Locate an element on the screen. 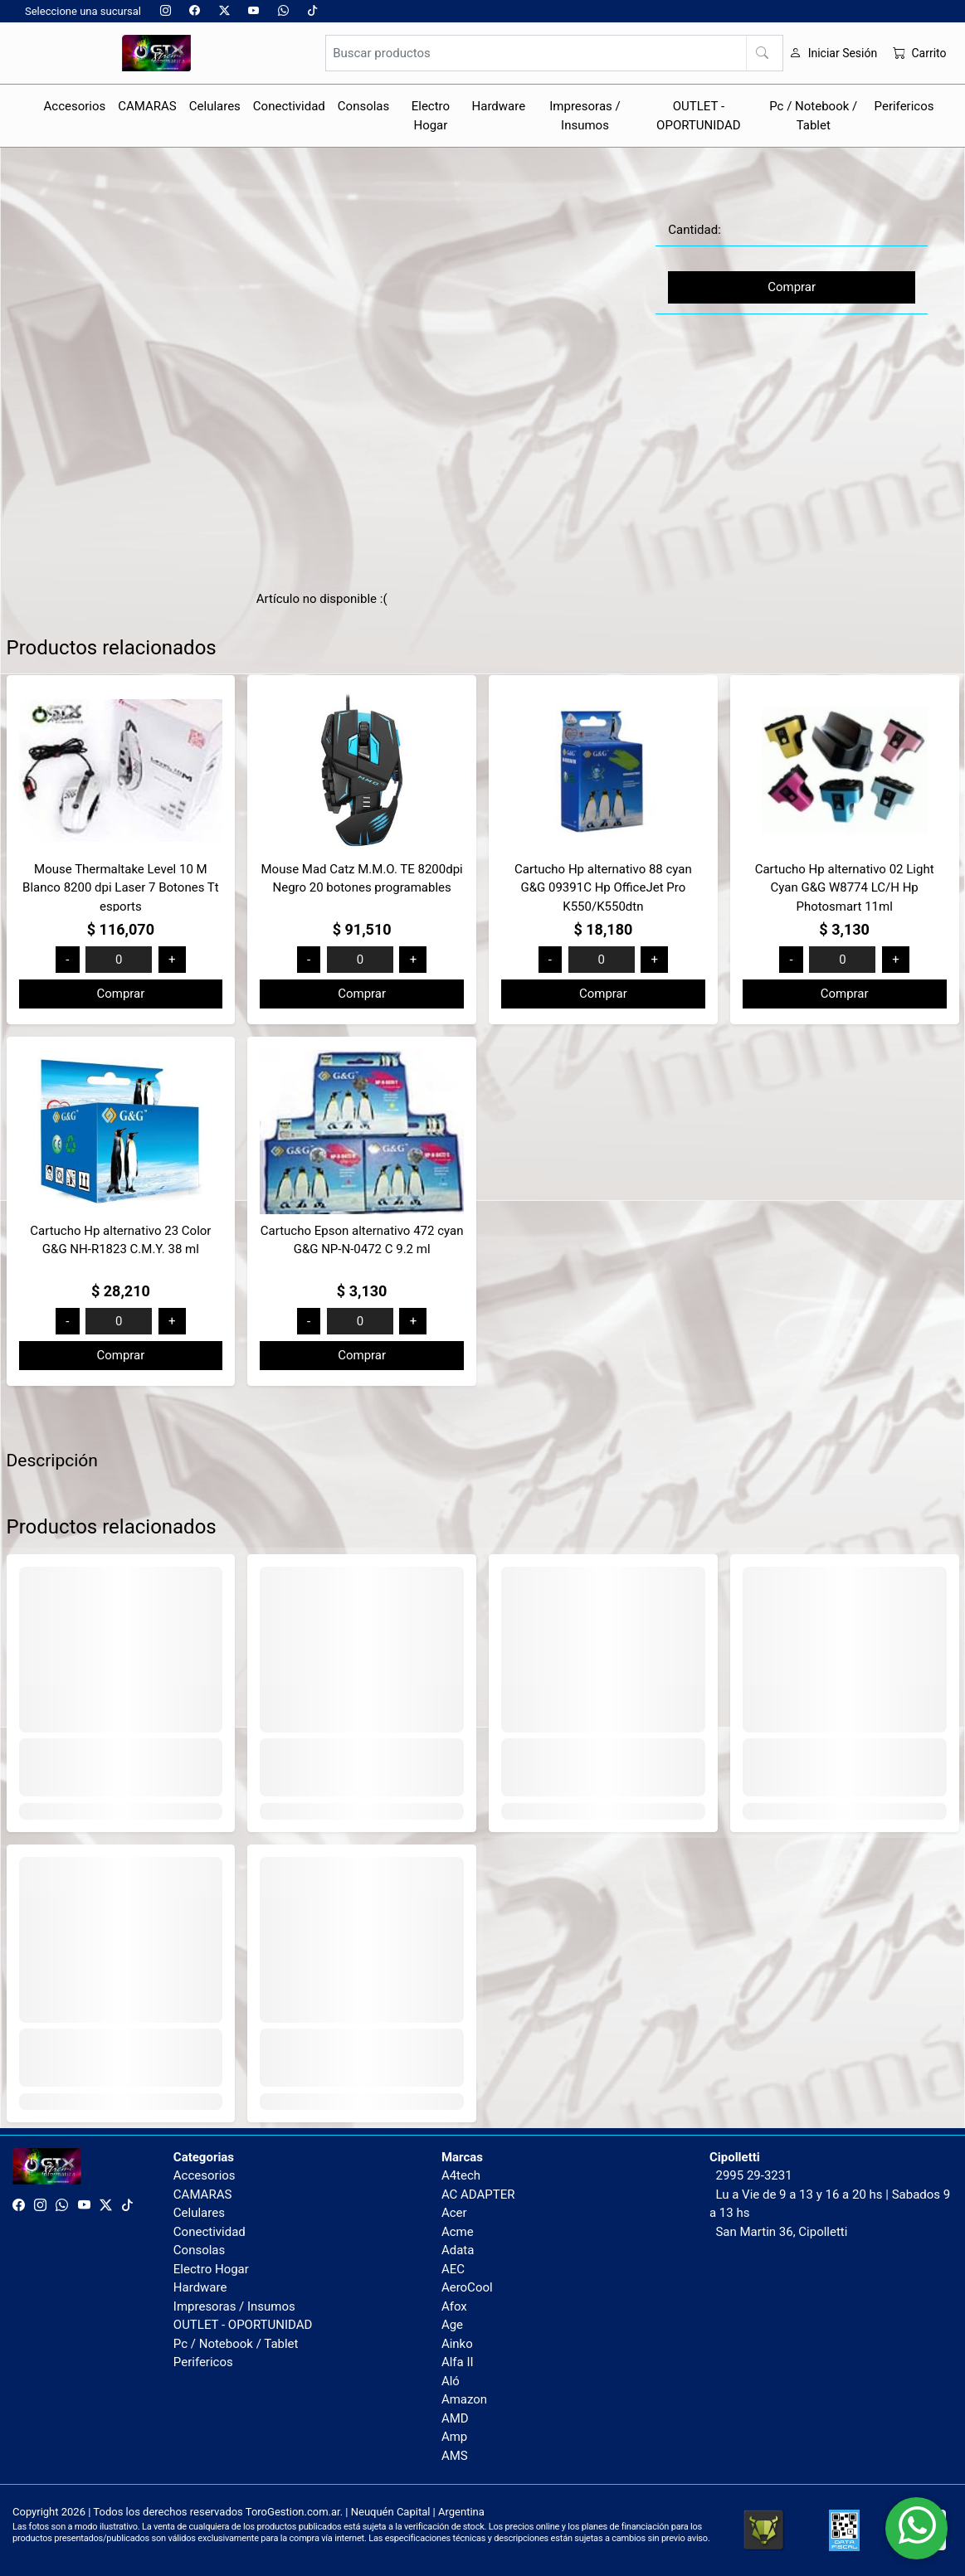 This screenshot has width=965, height=2576. Comprar is located at coordinates (792, 286).